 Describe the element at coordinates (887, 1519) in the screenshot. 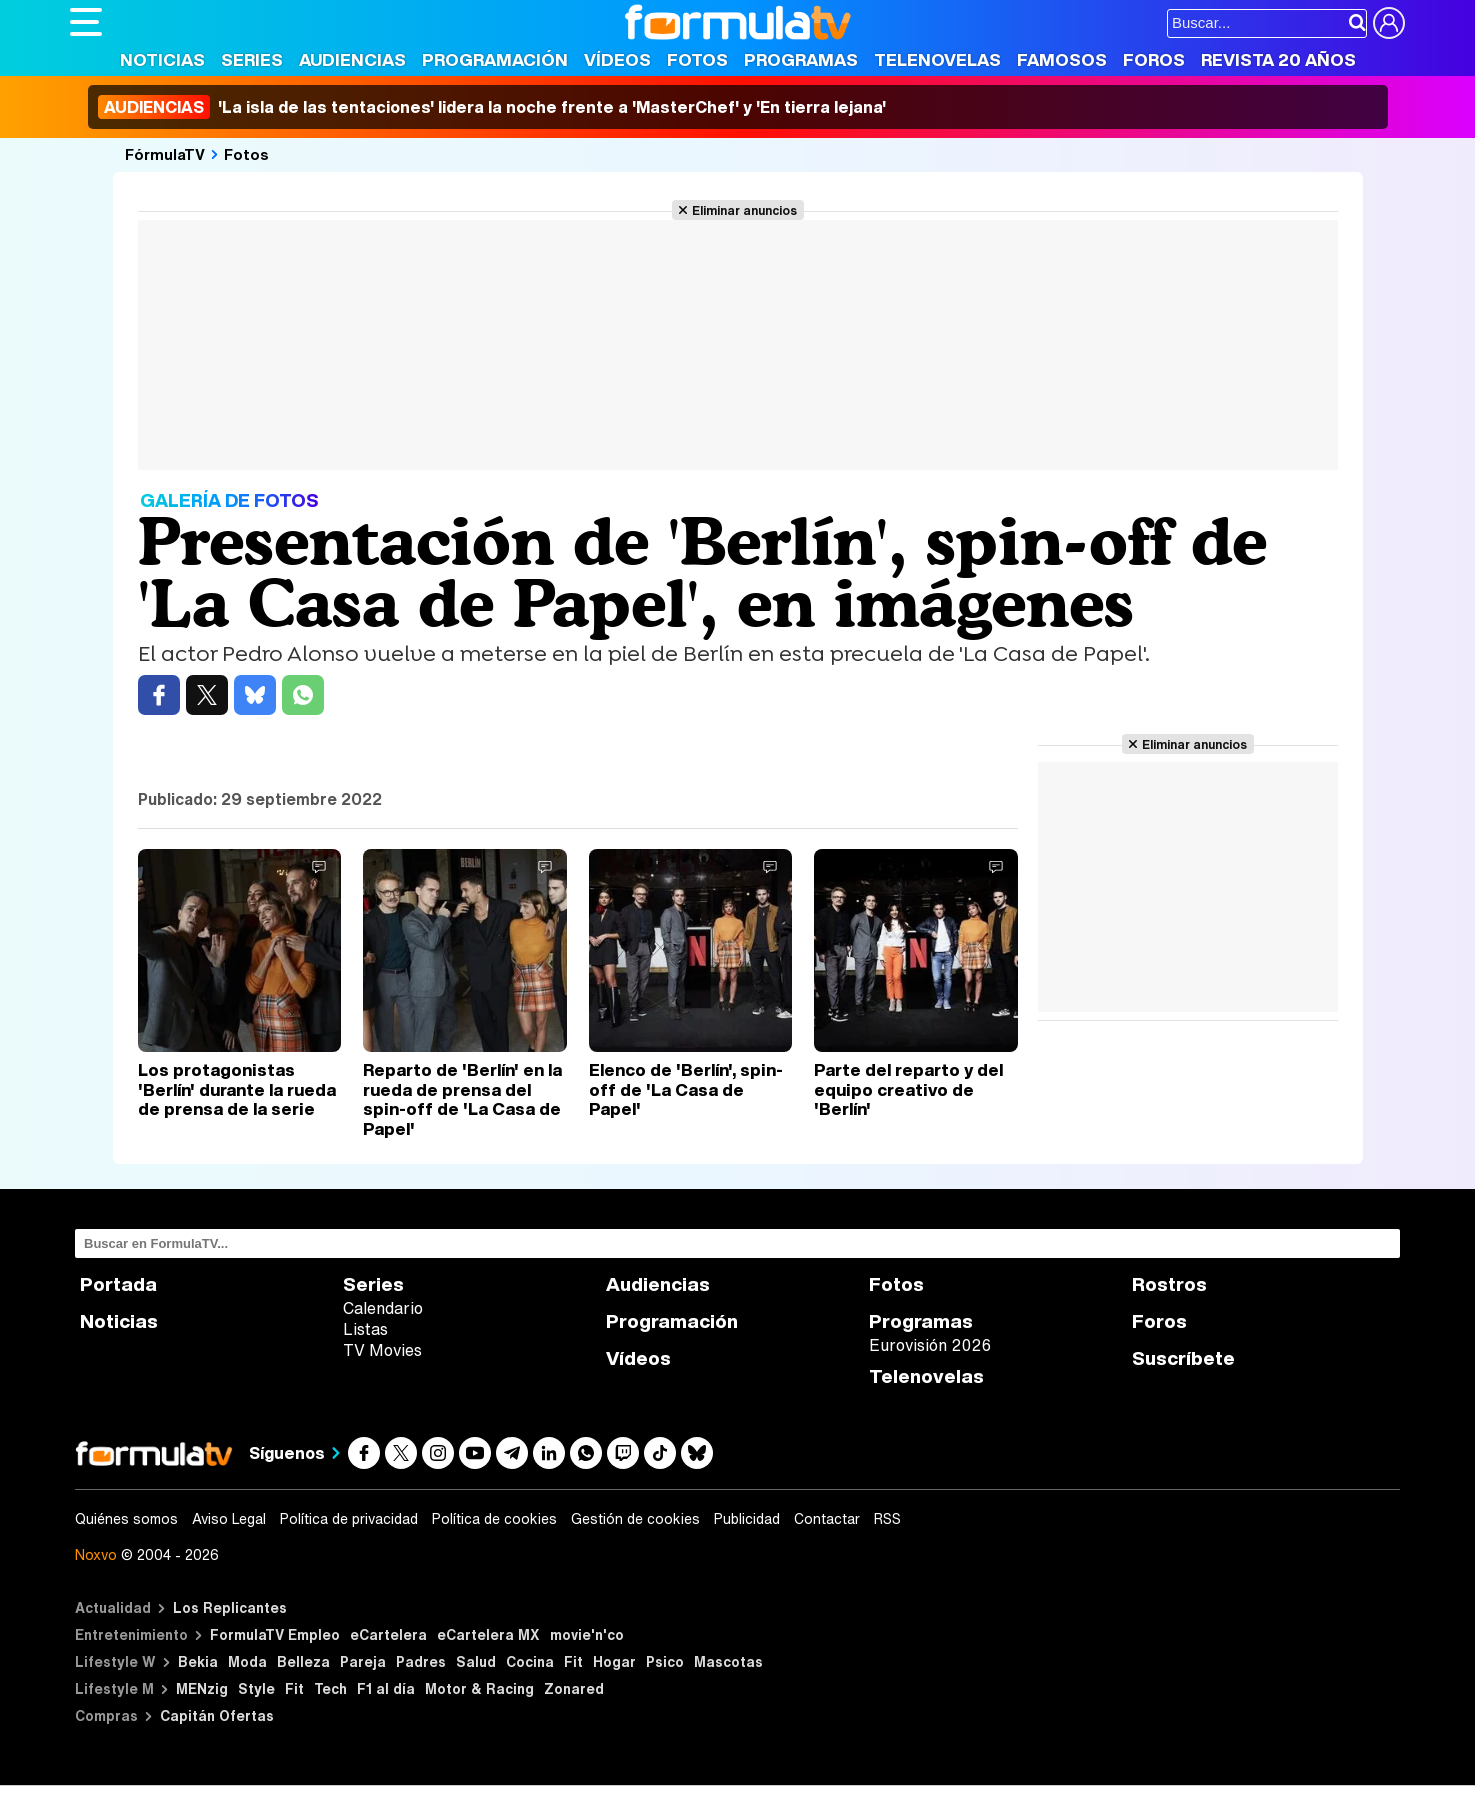

I see `RSS` at that location.